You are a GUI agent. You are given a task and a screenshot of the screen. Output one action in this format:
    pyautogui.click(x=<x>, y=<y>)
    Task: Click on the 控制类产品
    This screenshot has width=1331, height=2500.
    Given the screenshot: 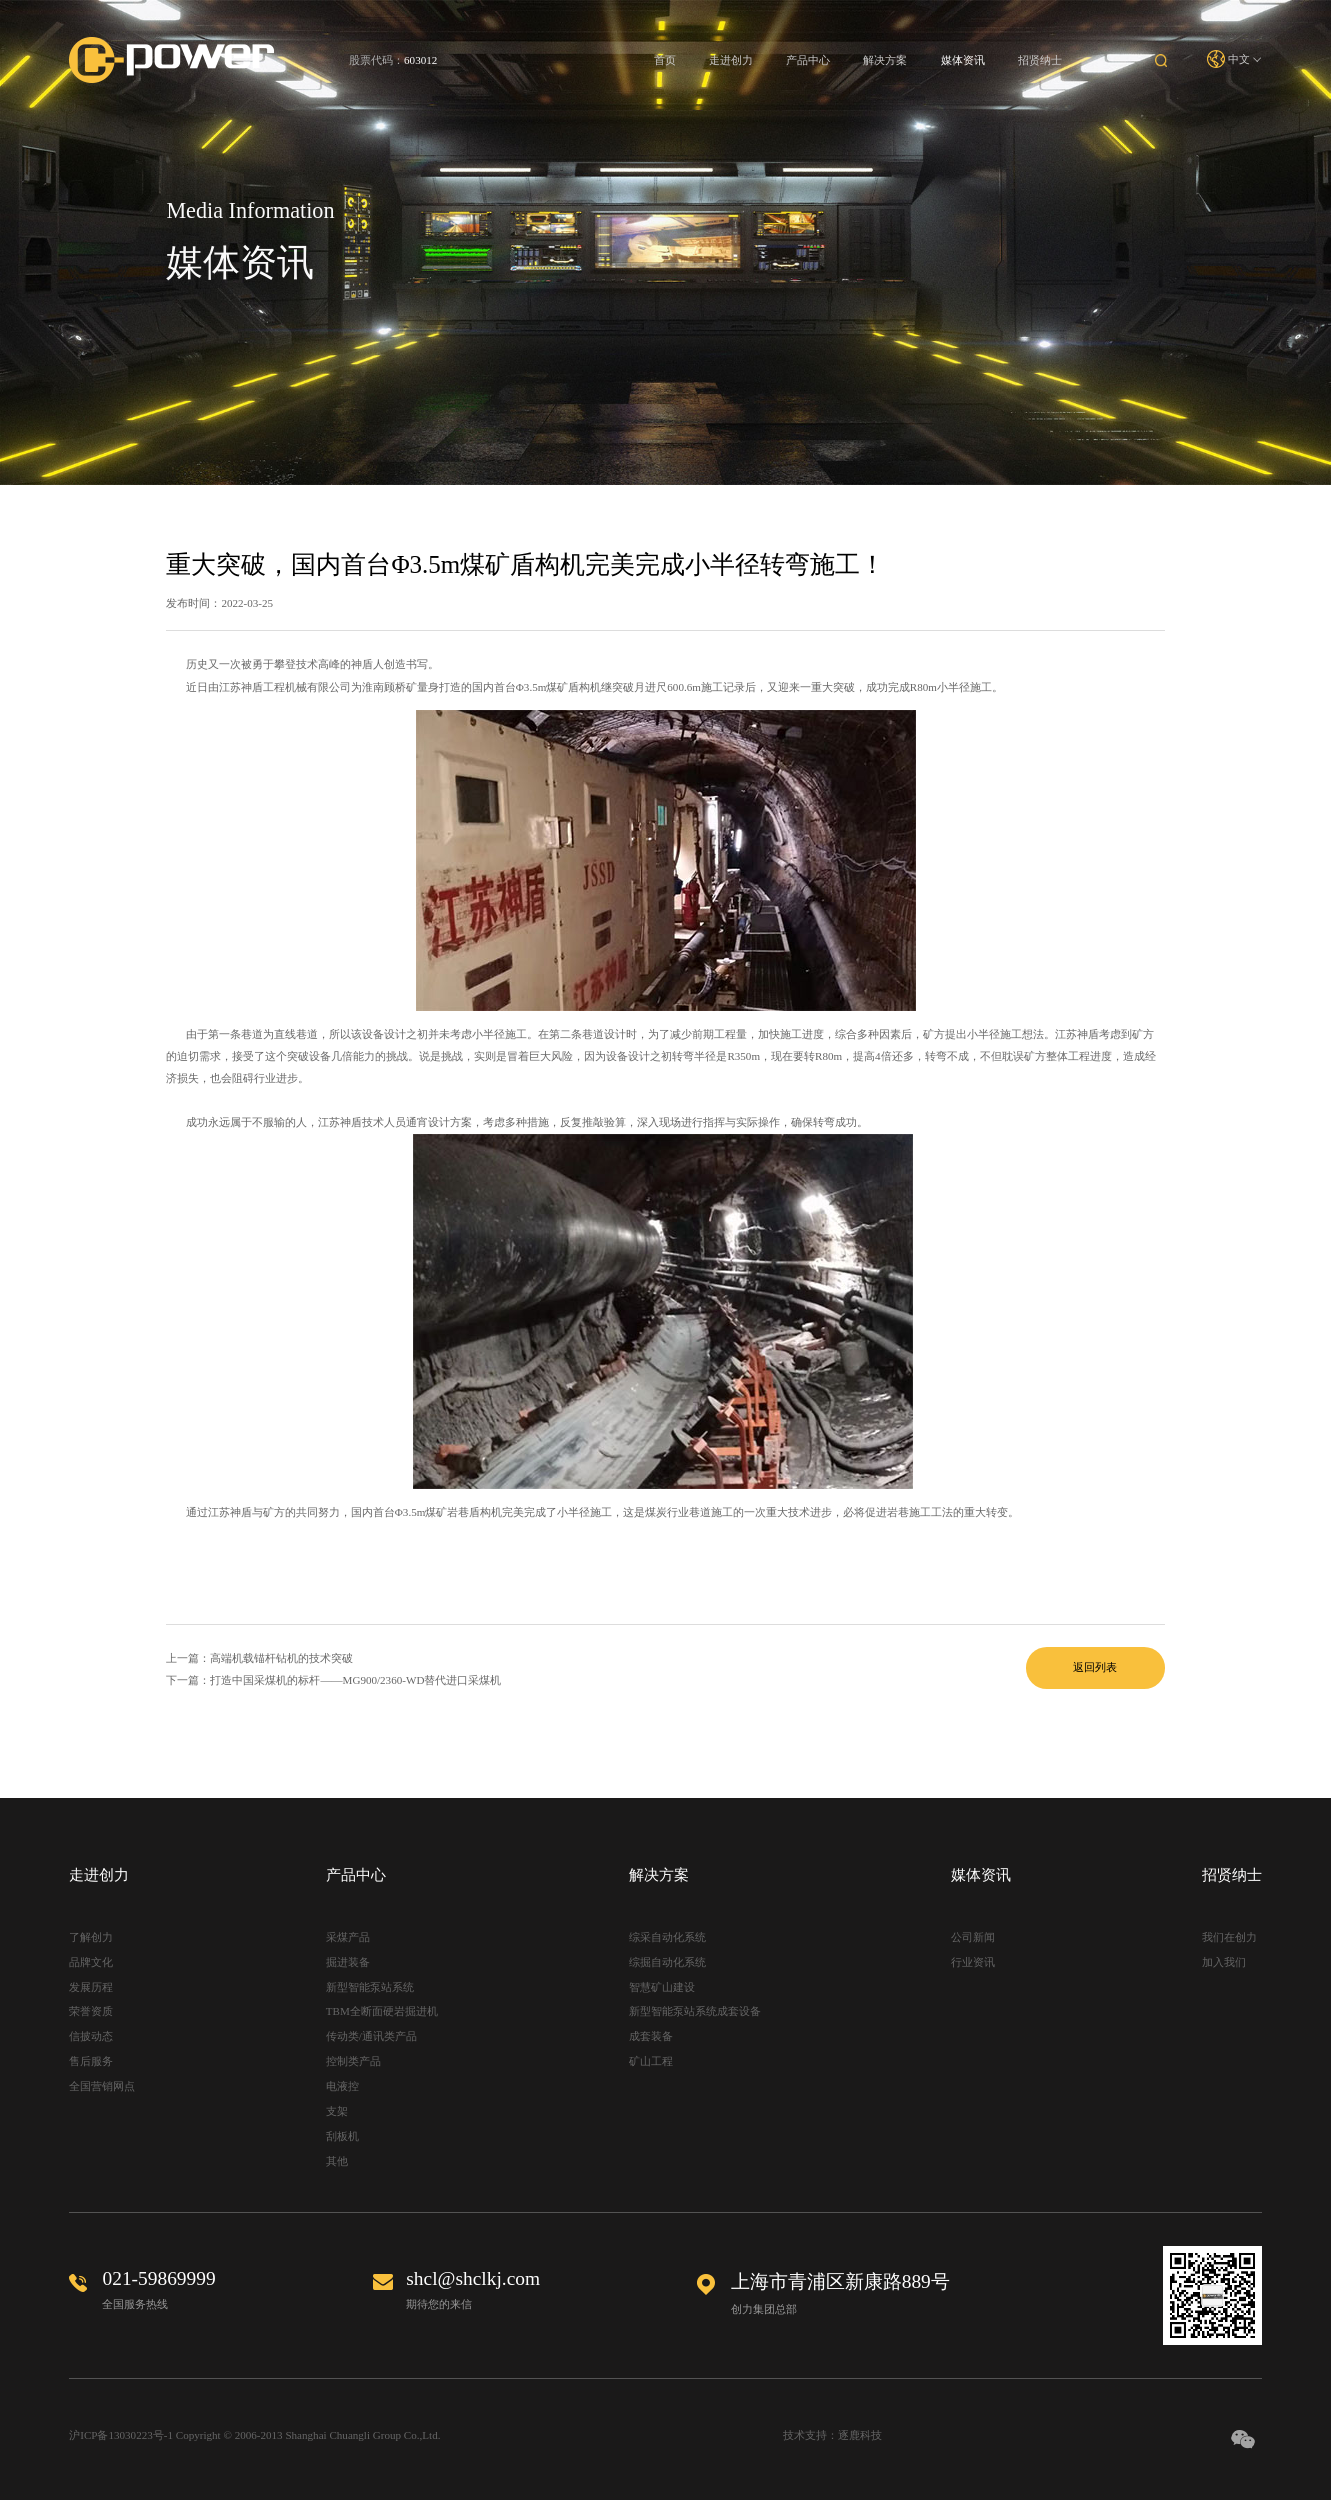 What is the action you would take?
    pyautogui.click(x=353, y=2061)
    